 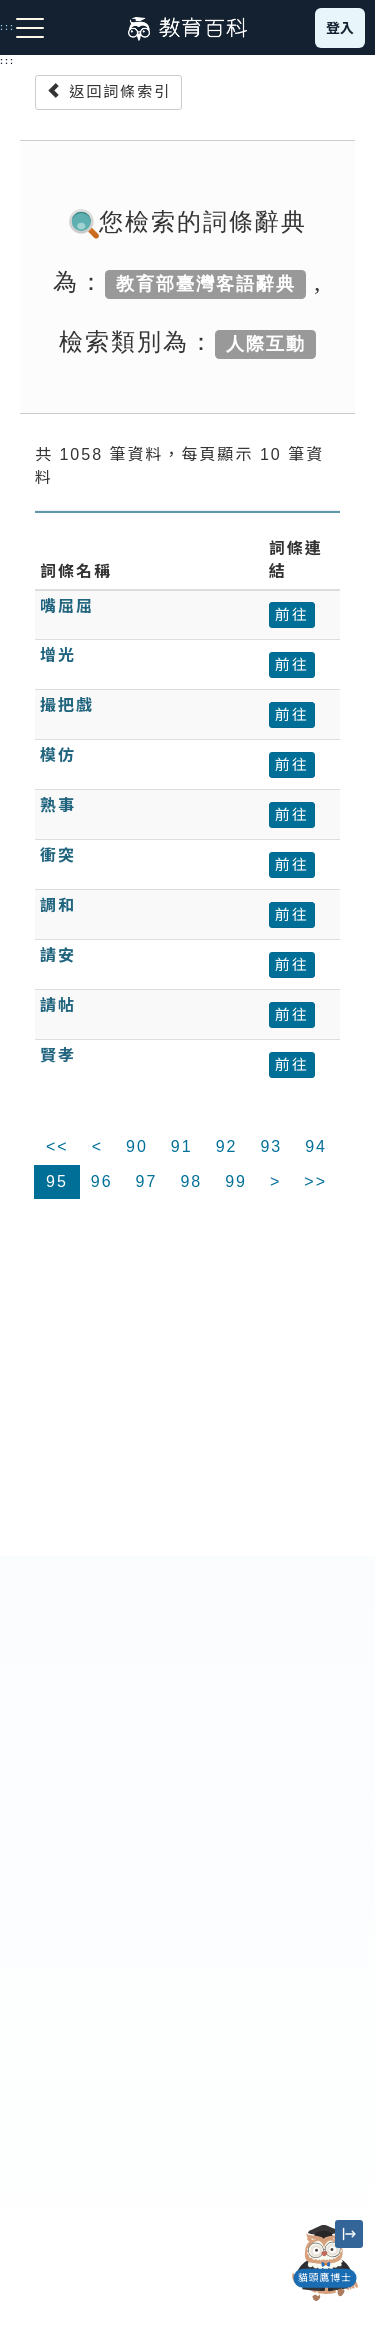 What do you see at coordinates (67, 606) in the screenshot?
I see `嘴屈屈` at bounding box center [67, 606].